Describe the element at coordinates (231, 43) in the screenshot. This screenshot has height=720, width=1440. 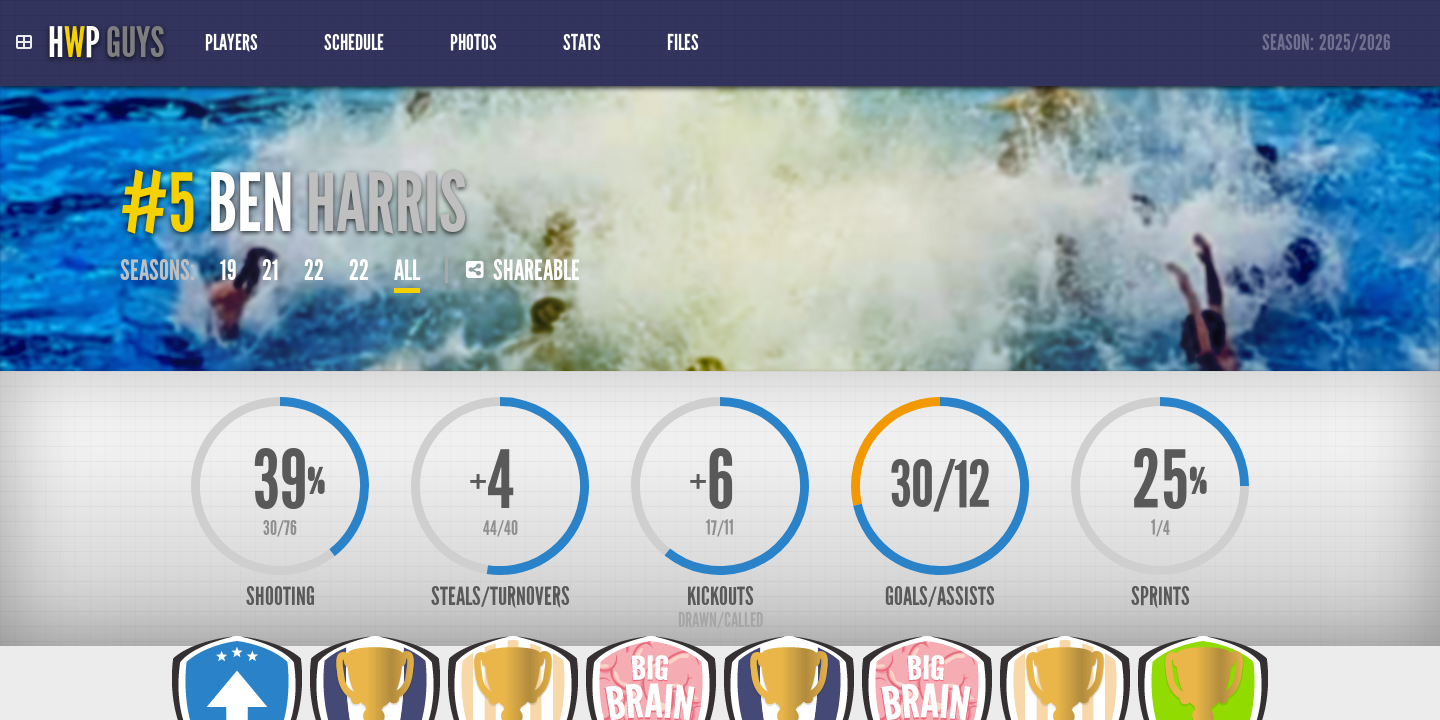
I see `Players` at that location.